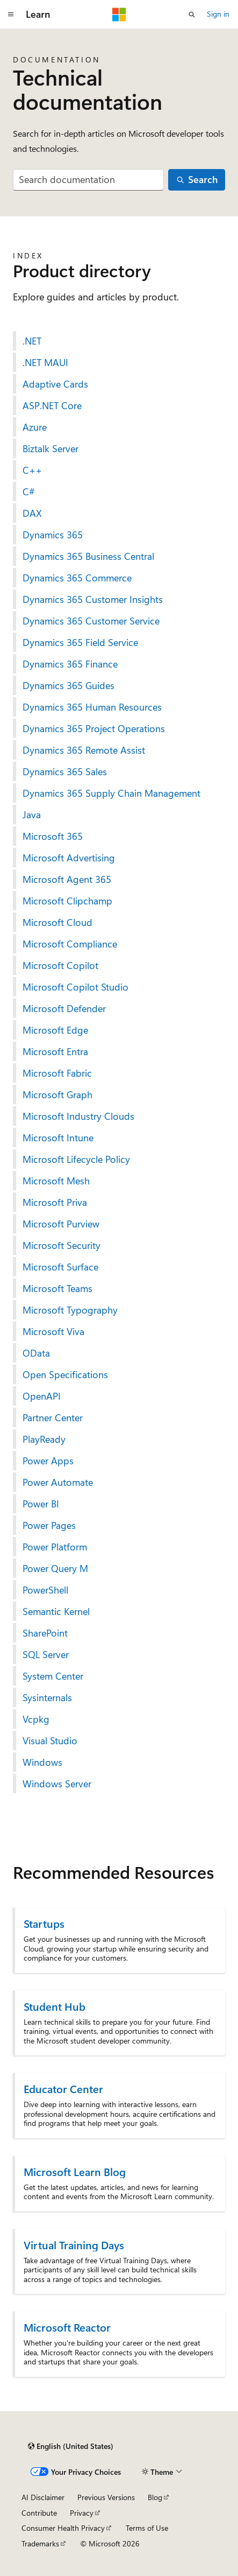 The height and width of the screenshot is (2576, 238). What do you see at coordinates (70, 2446) in the screenshot?
I see `[Content language selector. Currently set to English (United States).]` at bounding box center [70, 2446].